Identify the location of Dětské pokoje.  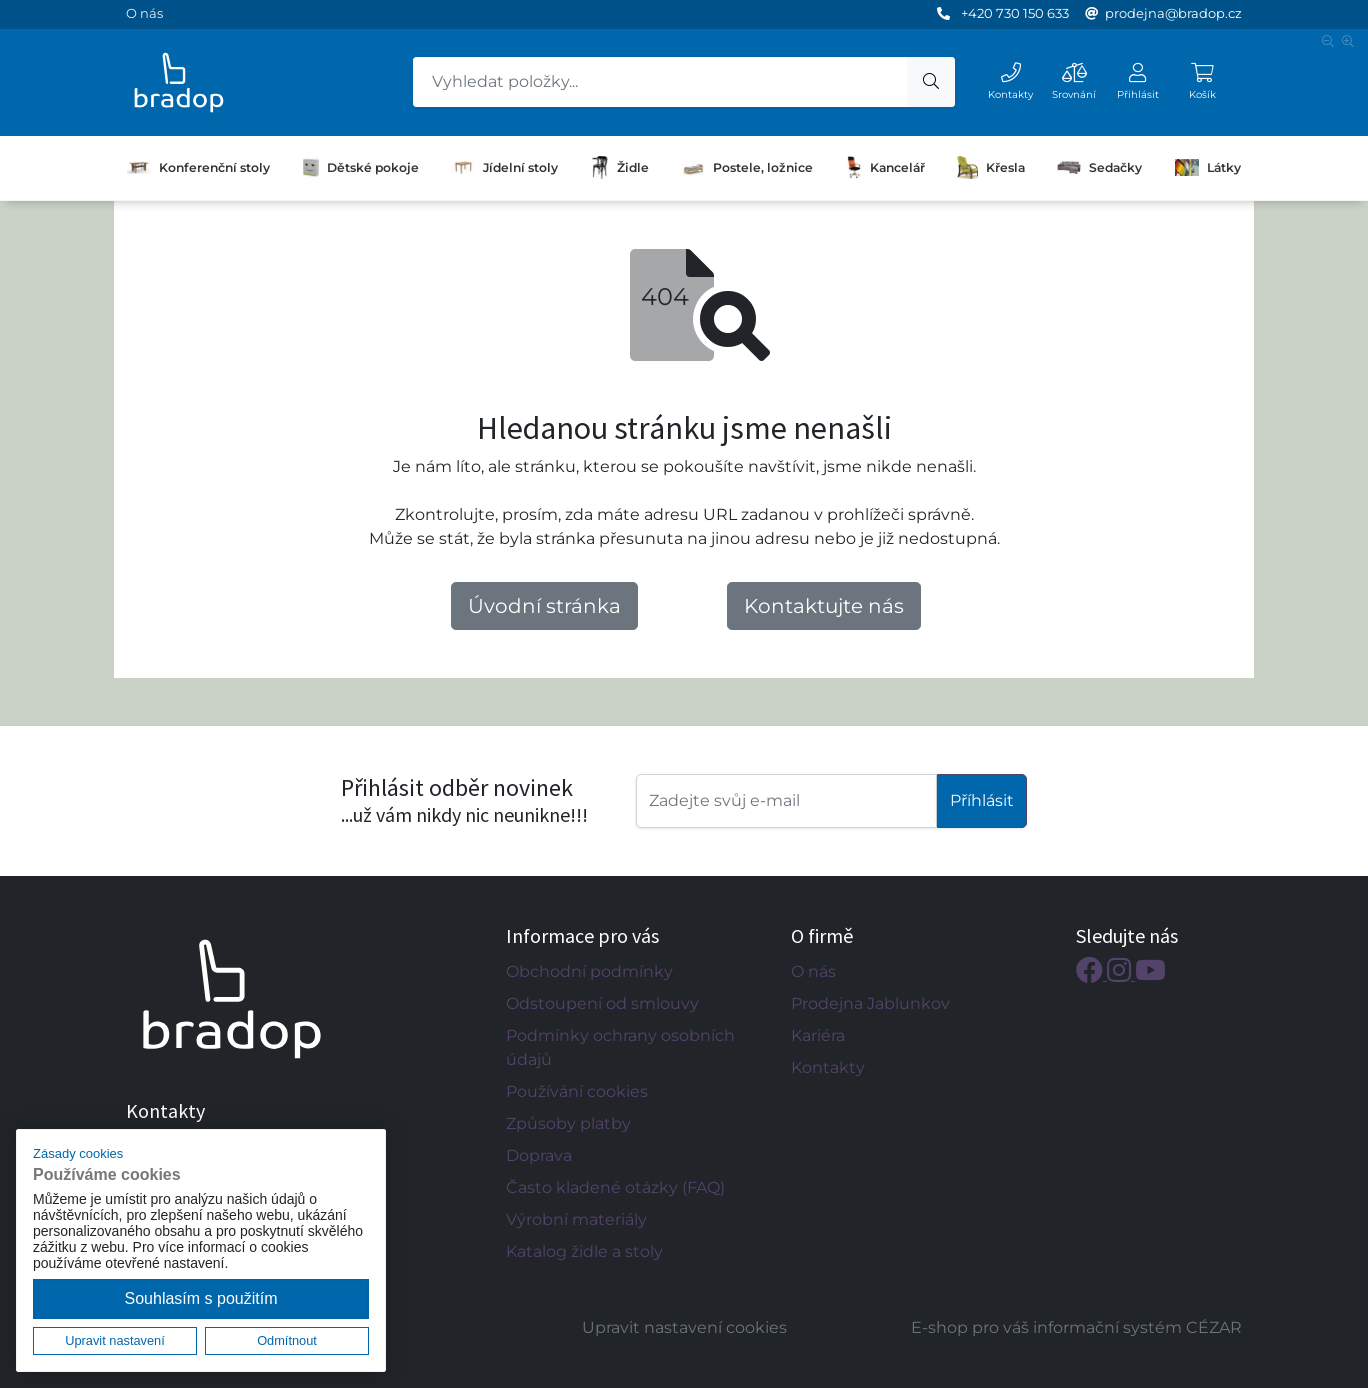
(361, 168).